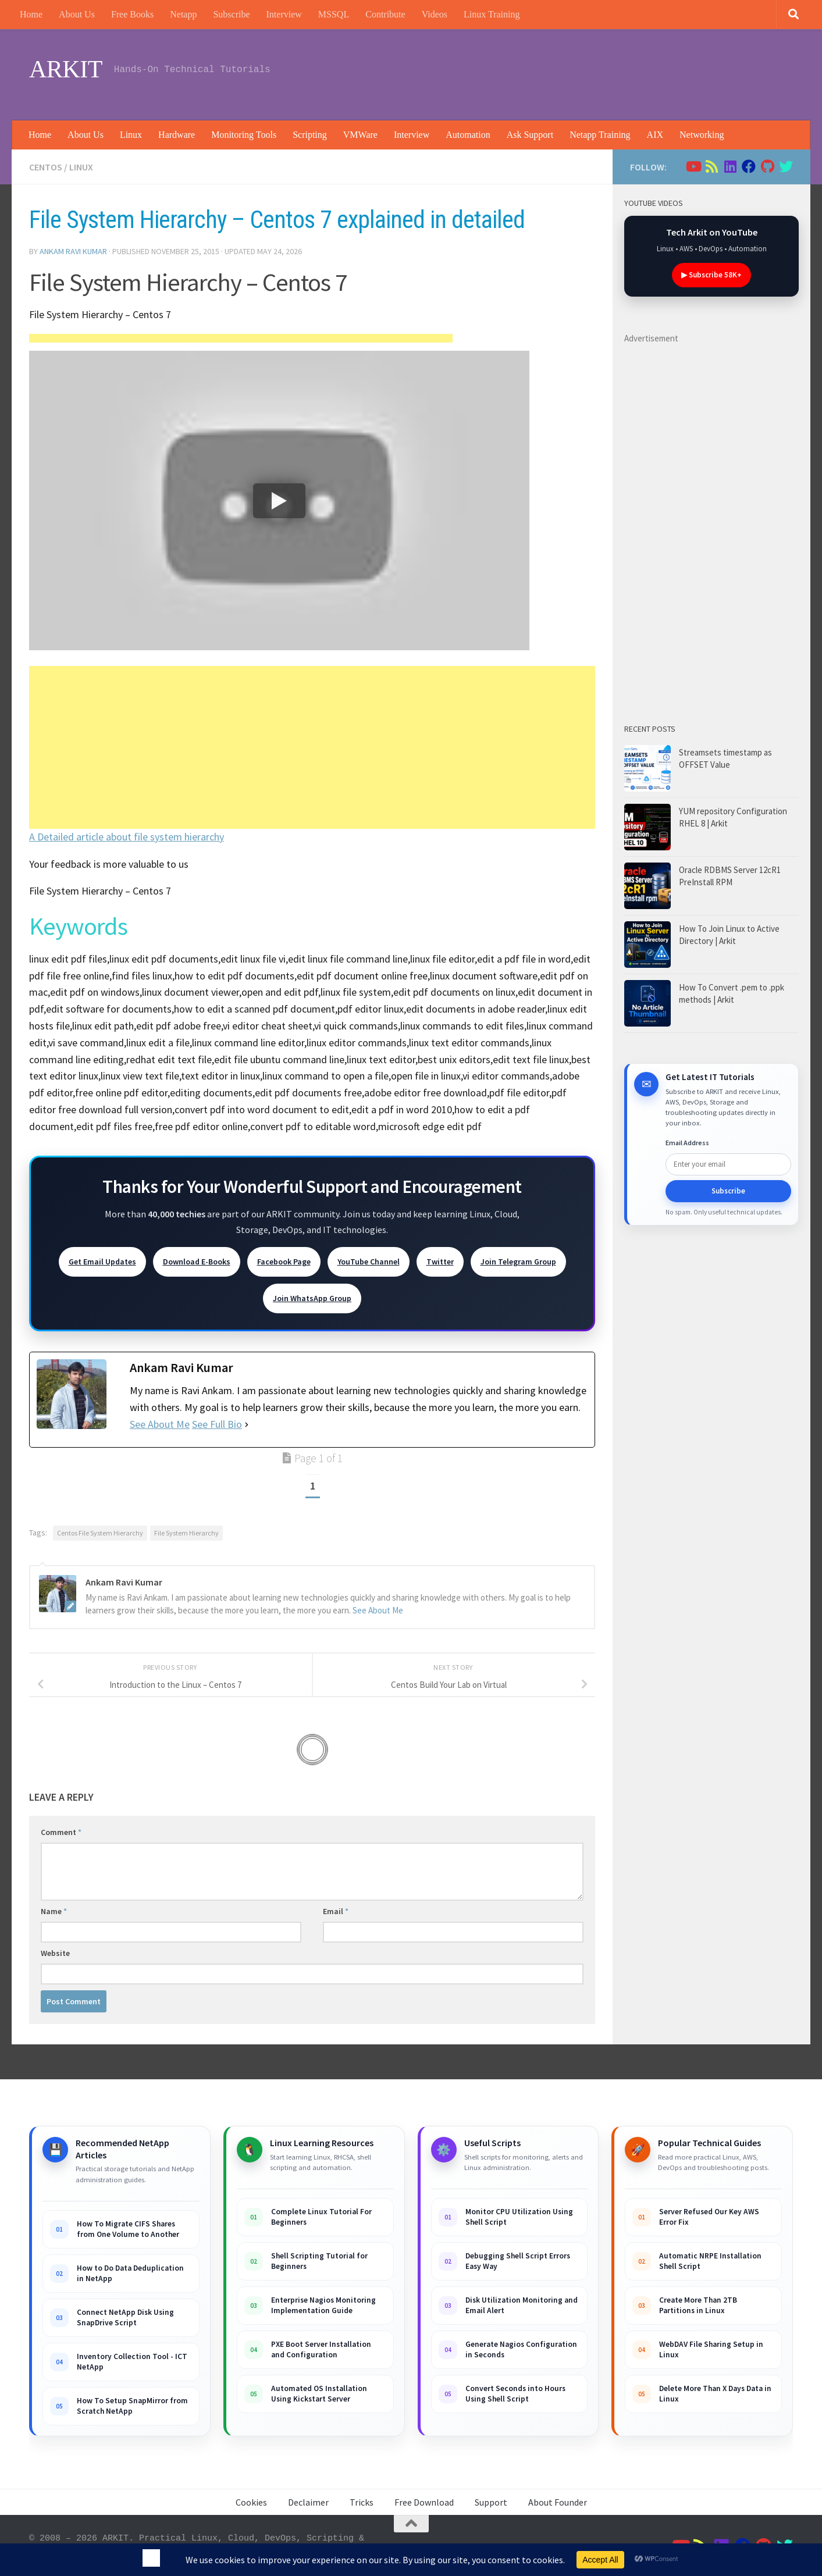 The height and width of the screenshot is (2576, 822). I want to click on File System Hierarchy, so click(186, 1533).